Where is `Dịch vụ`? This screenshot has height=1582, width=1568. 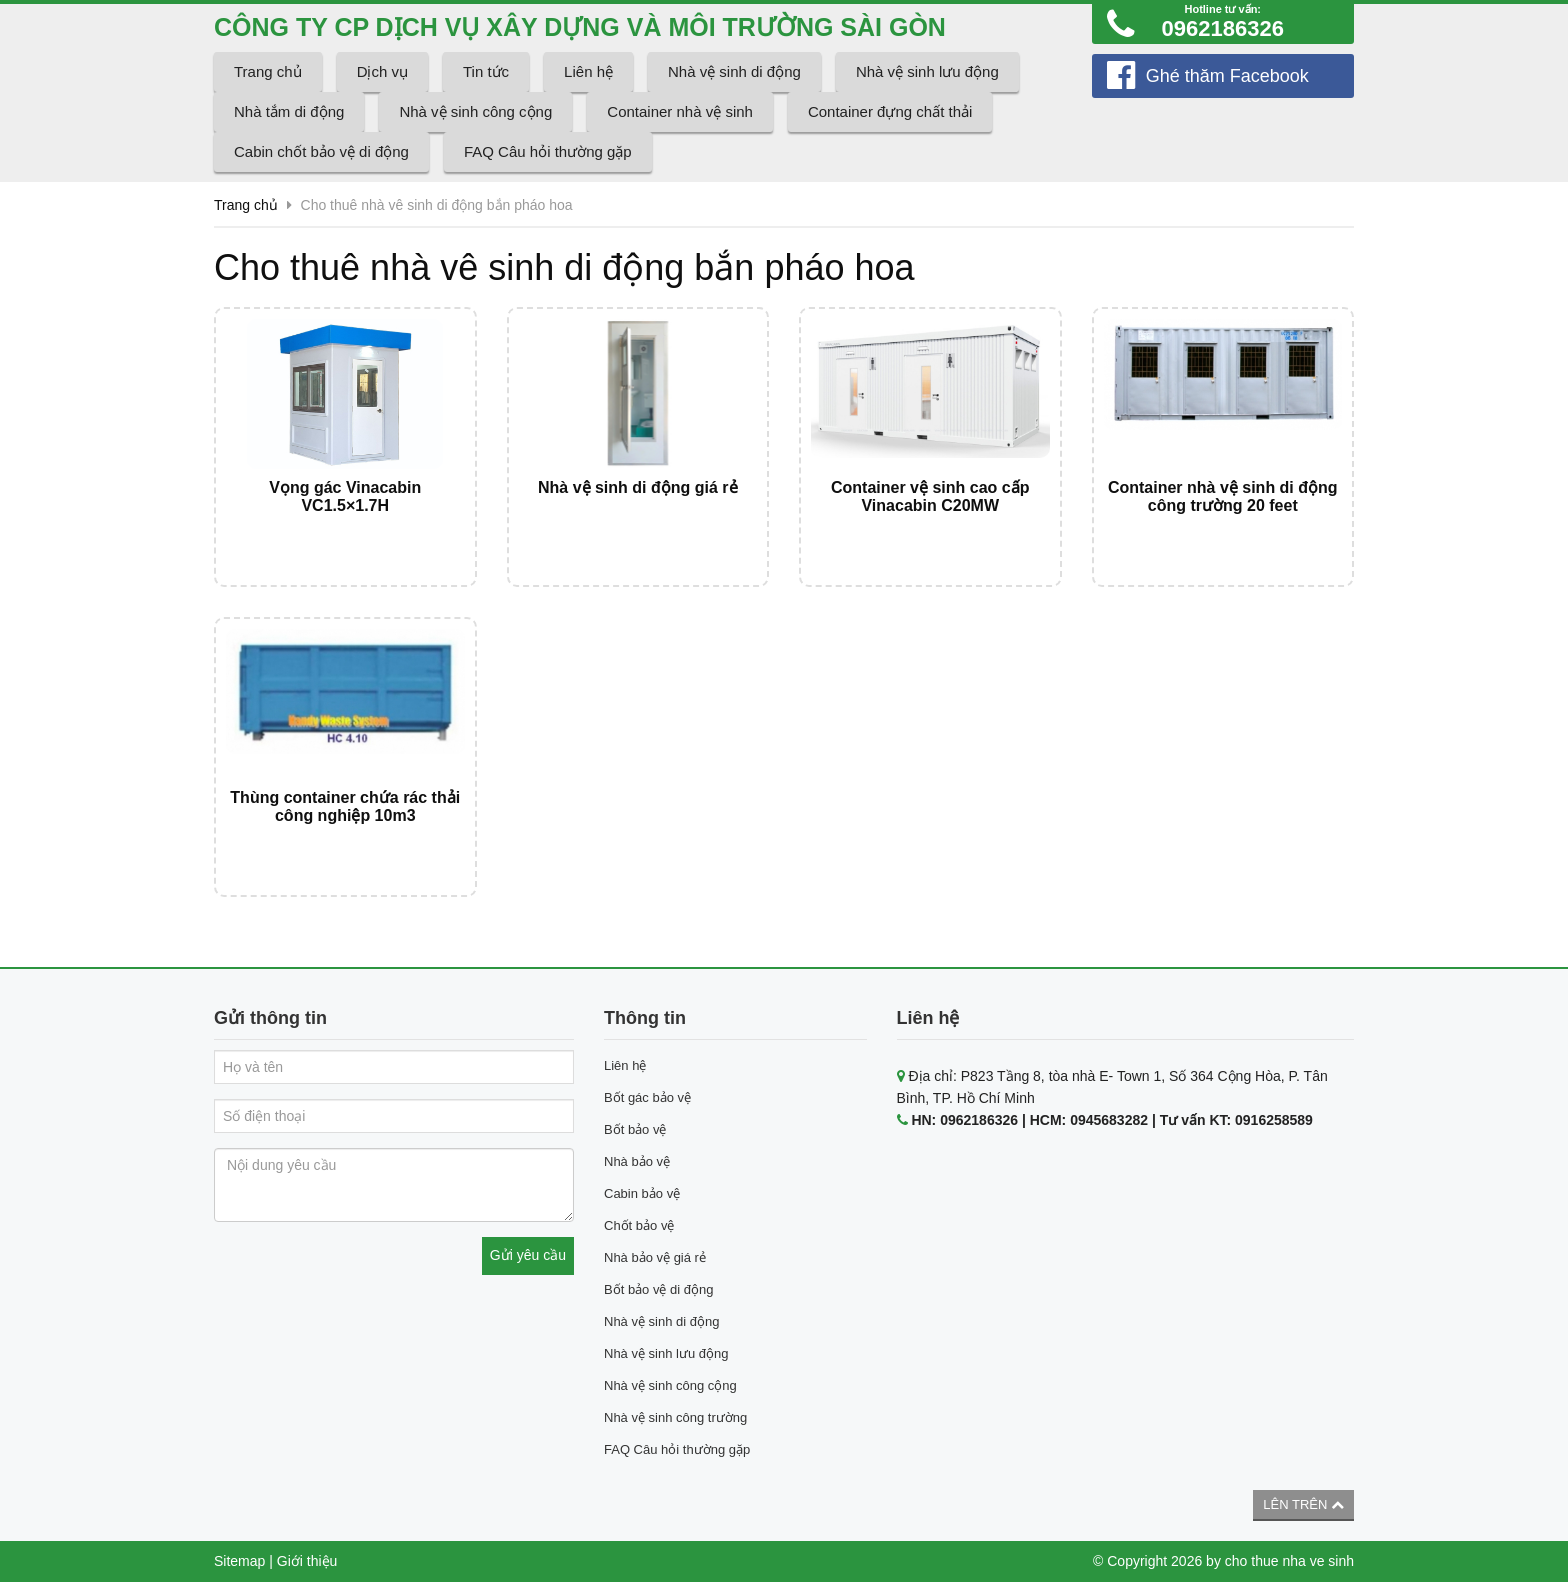 Dịch vụ is located at coordinates (382, 71).